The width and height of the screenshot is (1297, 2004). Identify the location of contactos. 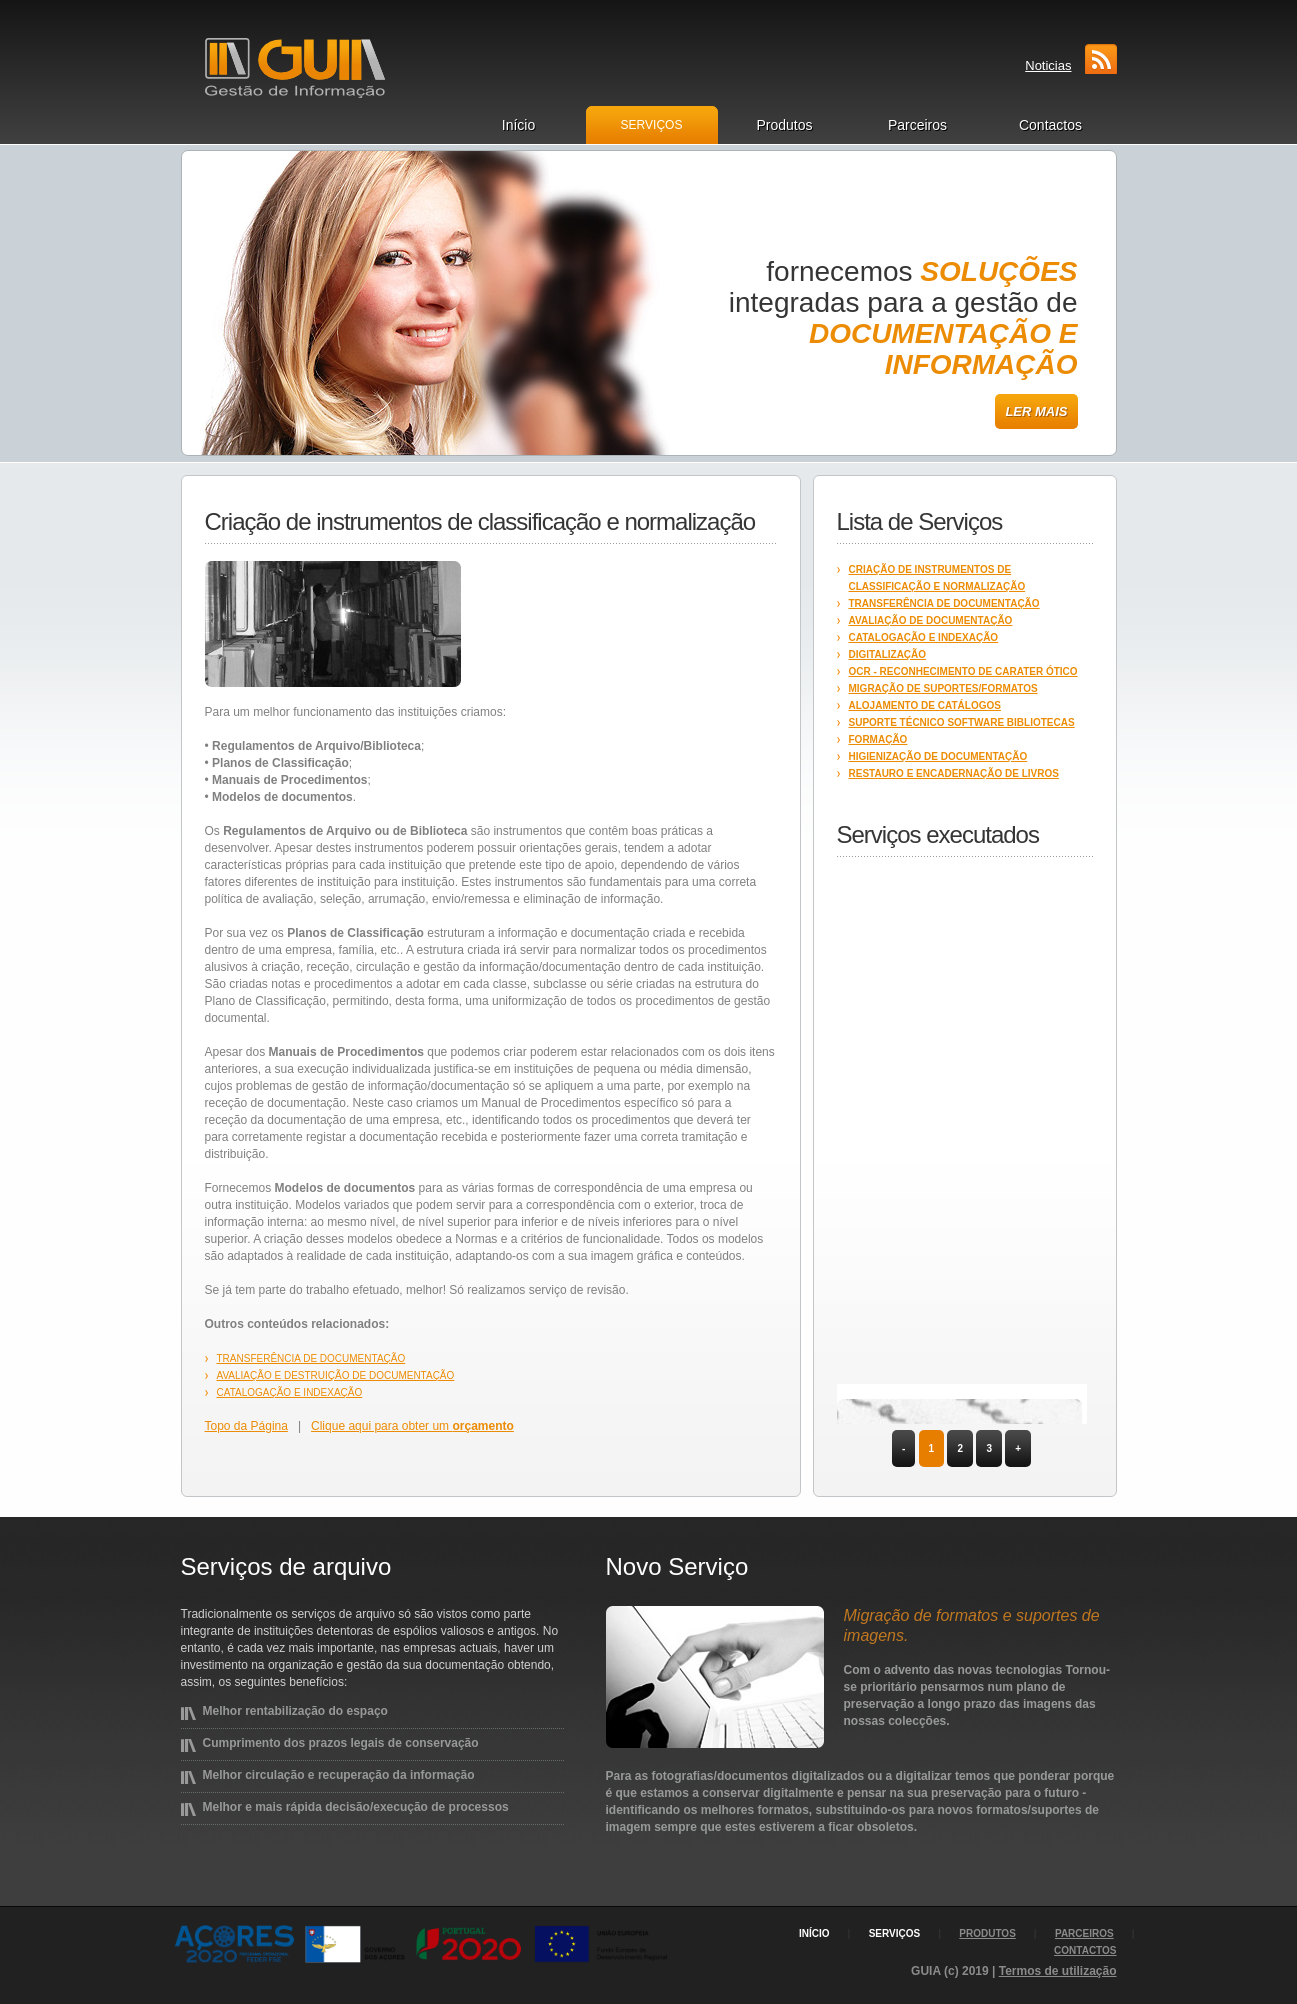
(1085, 1950).